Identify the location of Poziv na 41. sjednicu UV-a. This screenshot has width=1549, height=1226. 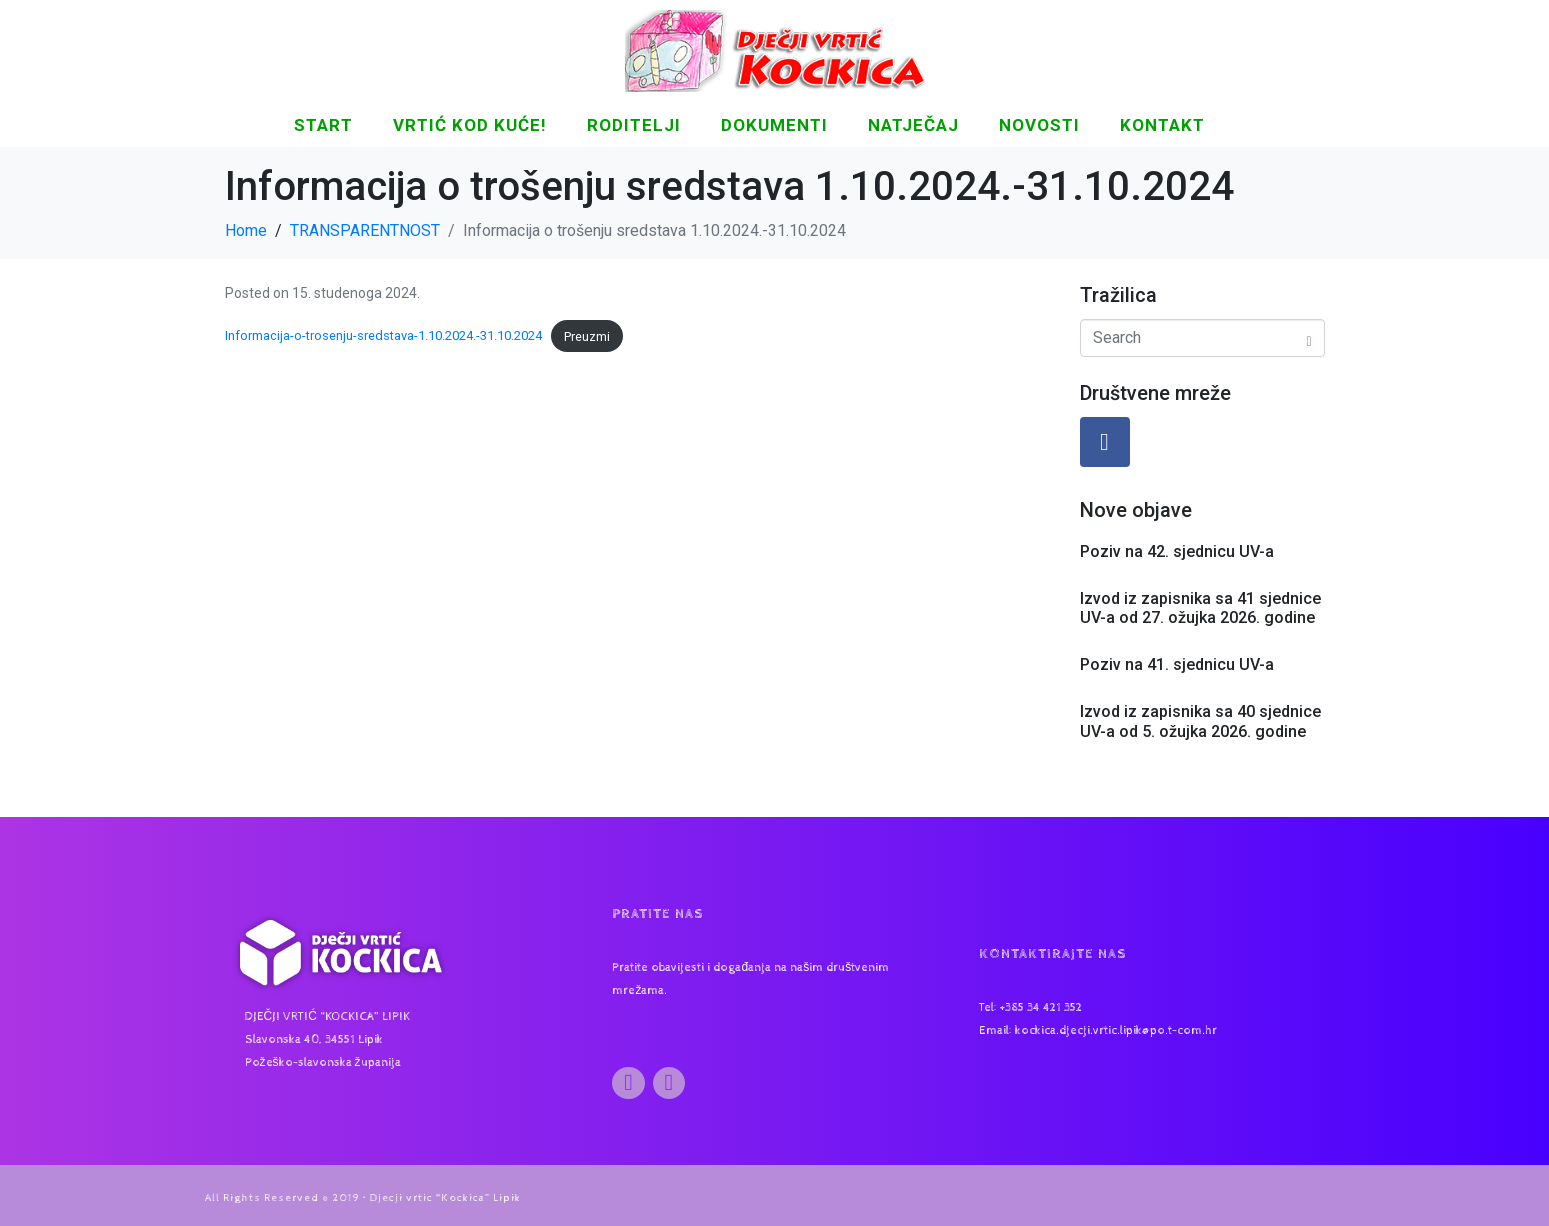
(1177, 664).